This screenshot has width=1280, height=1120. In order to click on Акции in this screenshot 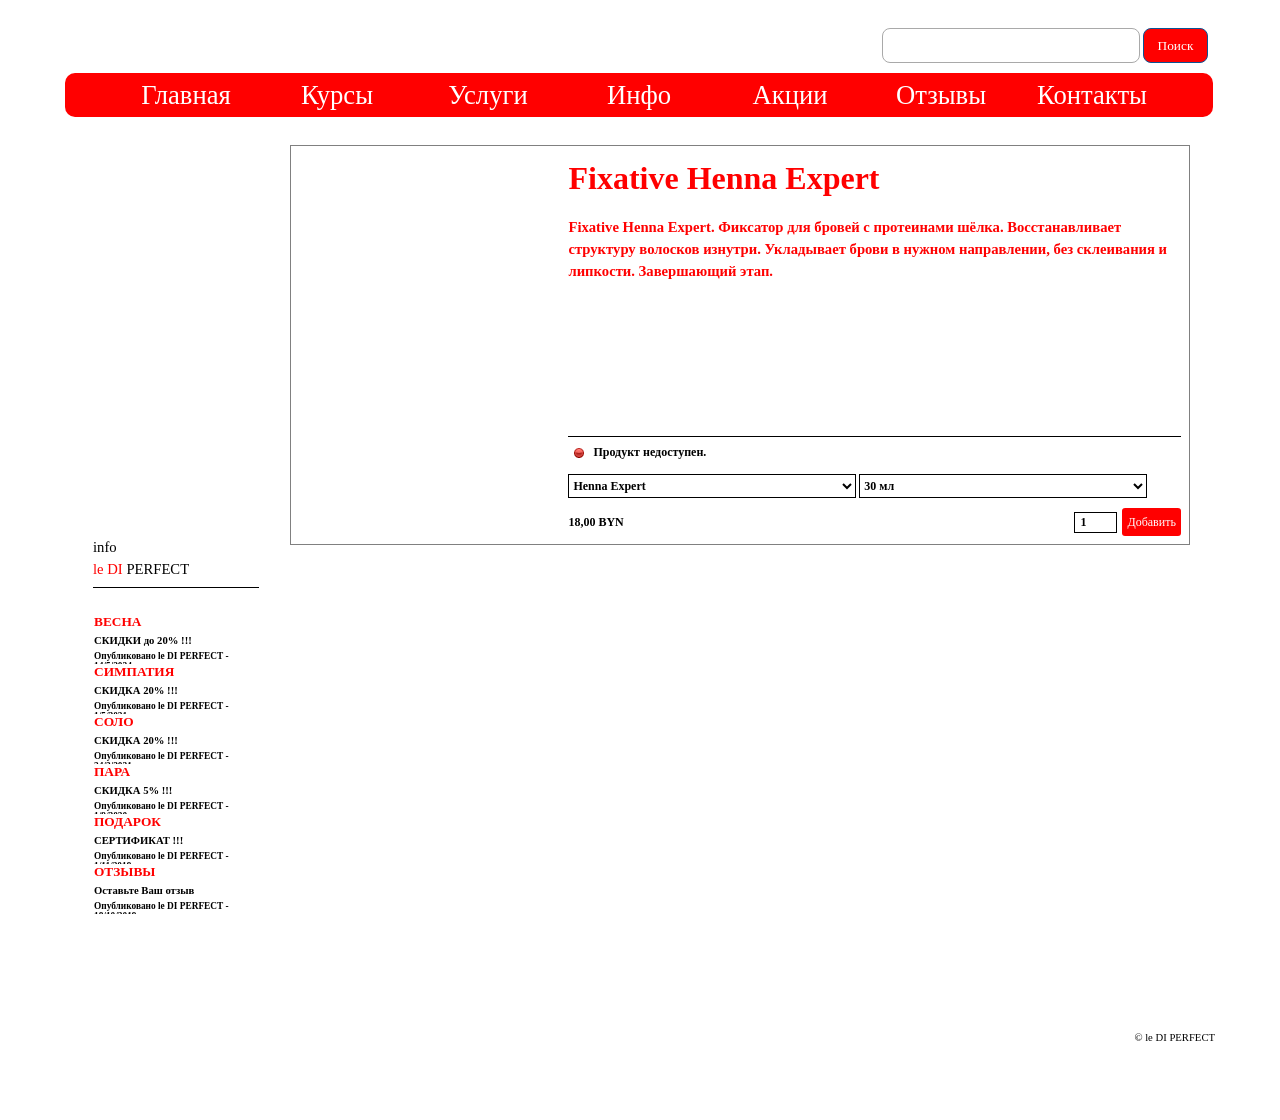, I will do `click(790, 95)`.